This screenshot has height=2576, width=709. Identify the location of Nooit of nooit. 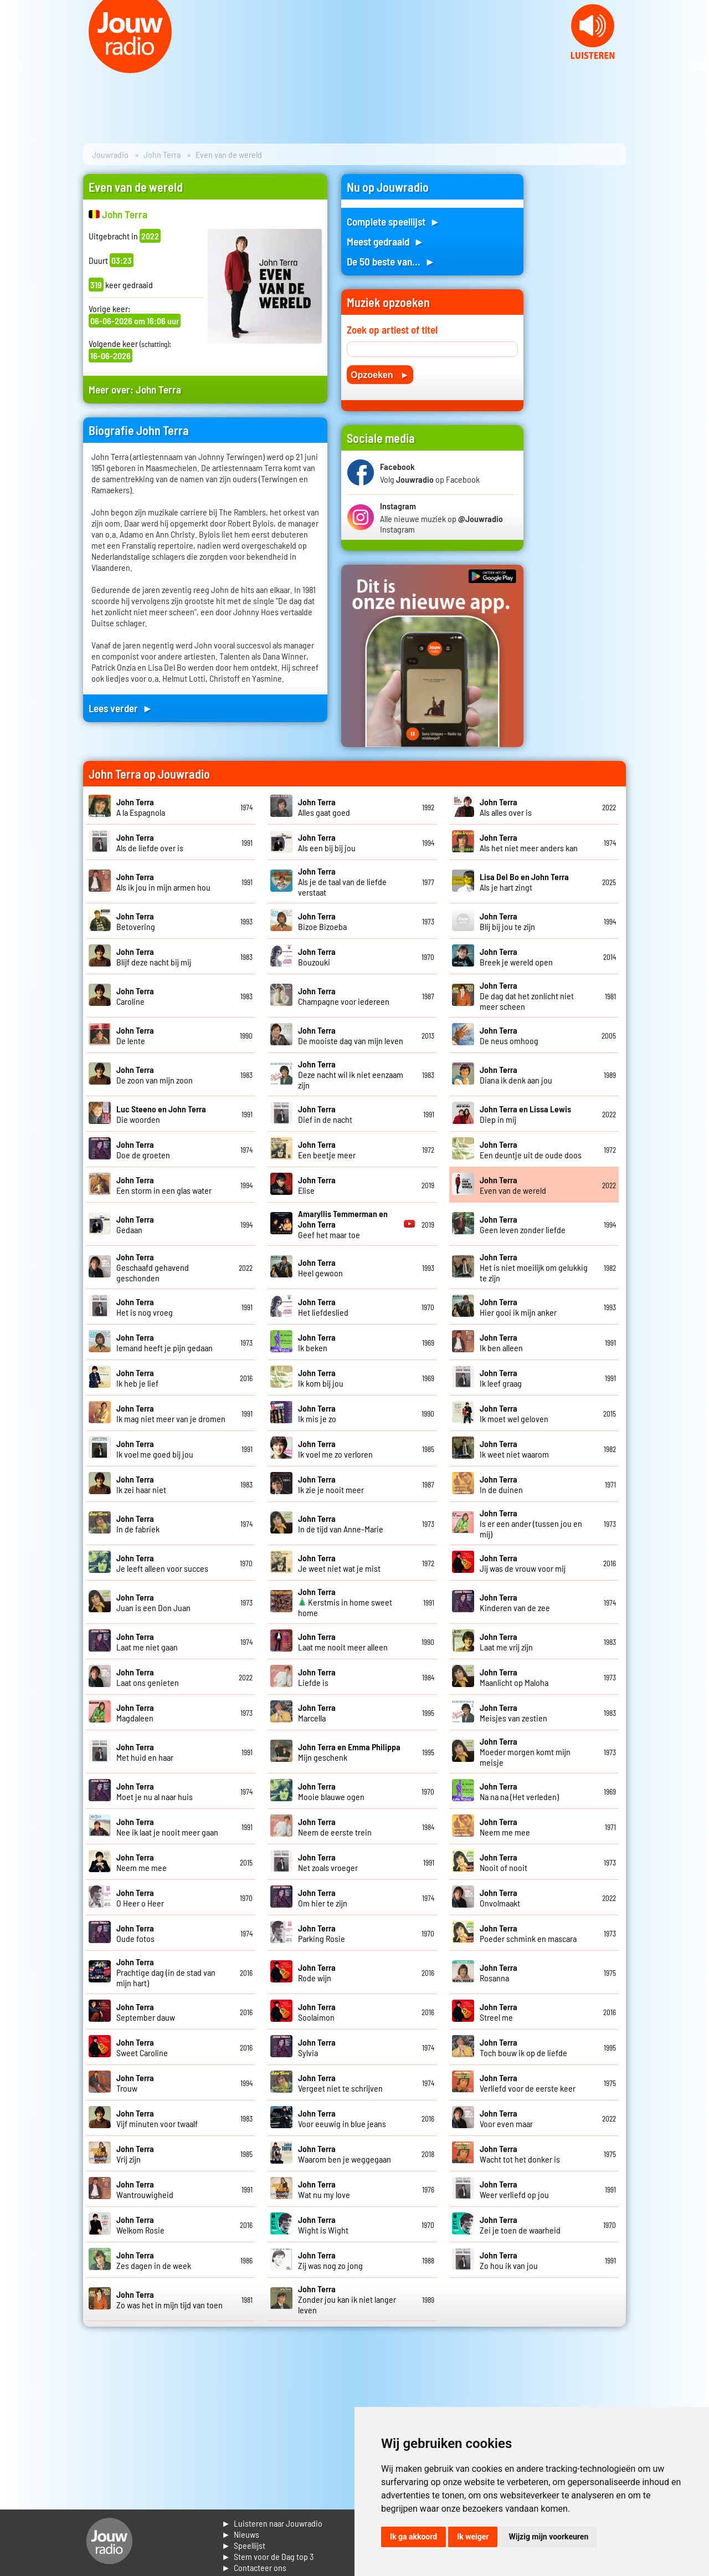
(503, 1862).